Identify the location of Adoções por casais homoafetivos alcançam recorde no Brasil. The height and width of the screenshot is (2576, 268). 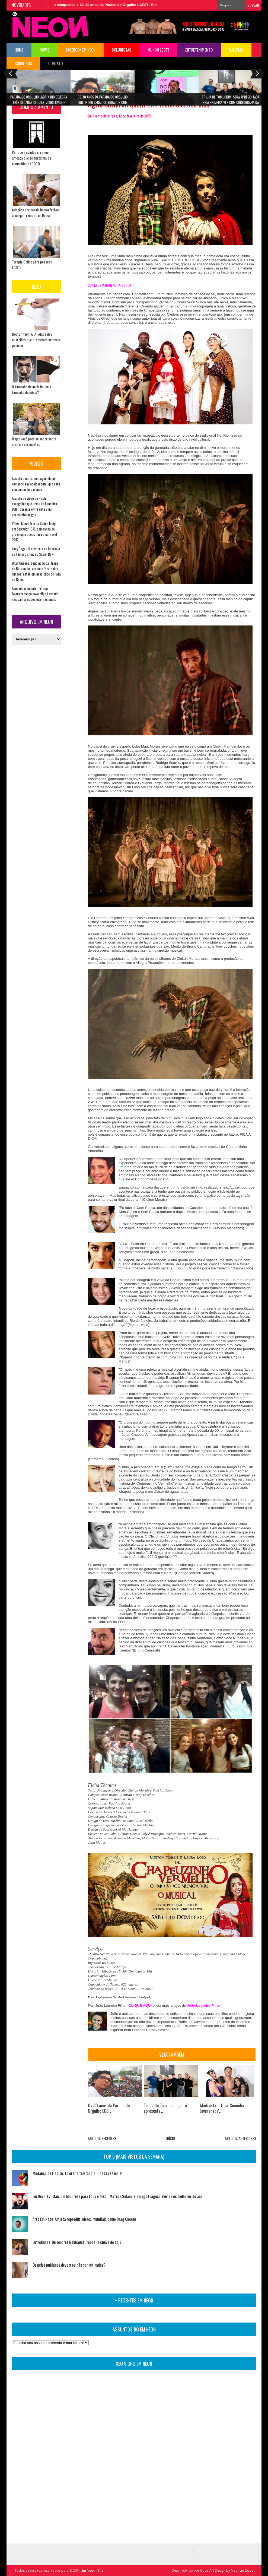
(35, 212).